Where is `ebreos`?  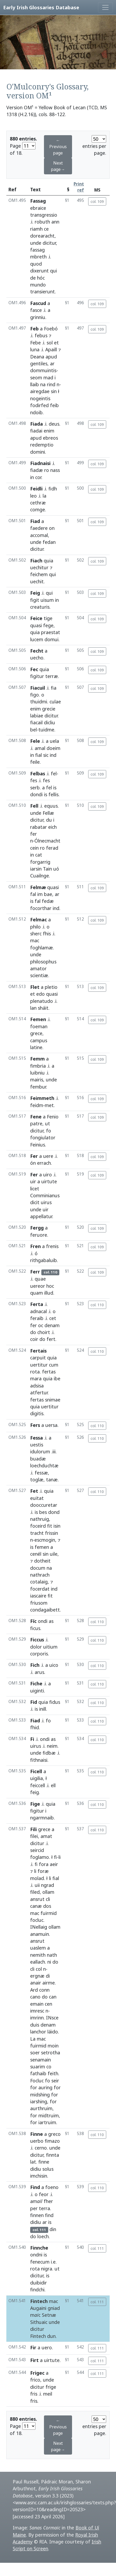
ebreos is located at coordinates (50, 438).